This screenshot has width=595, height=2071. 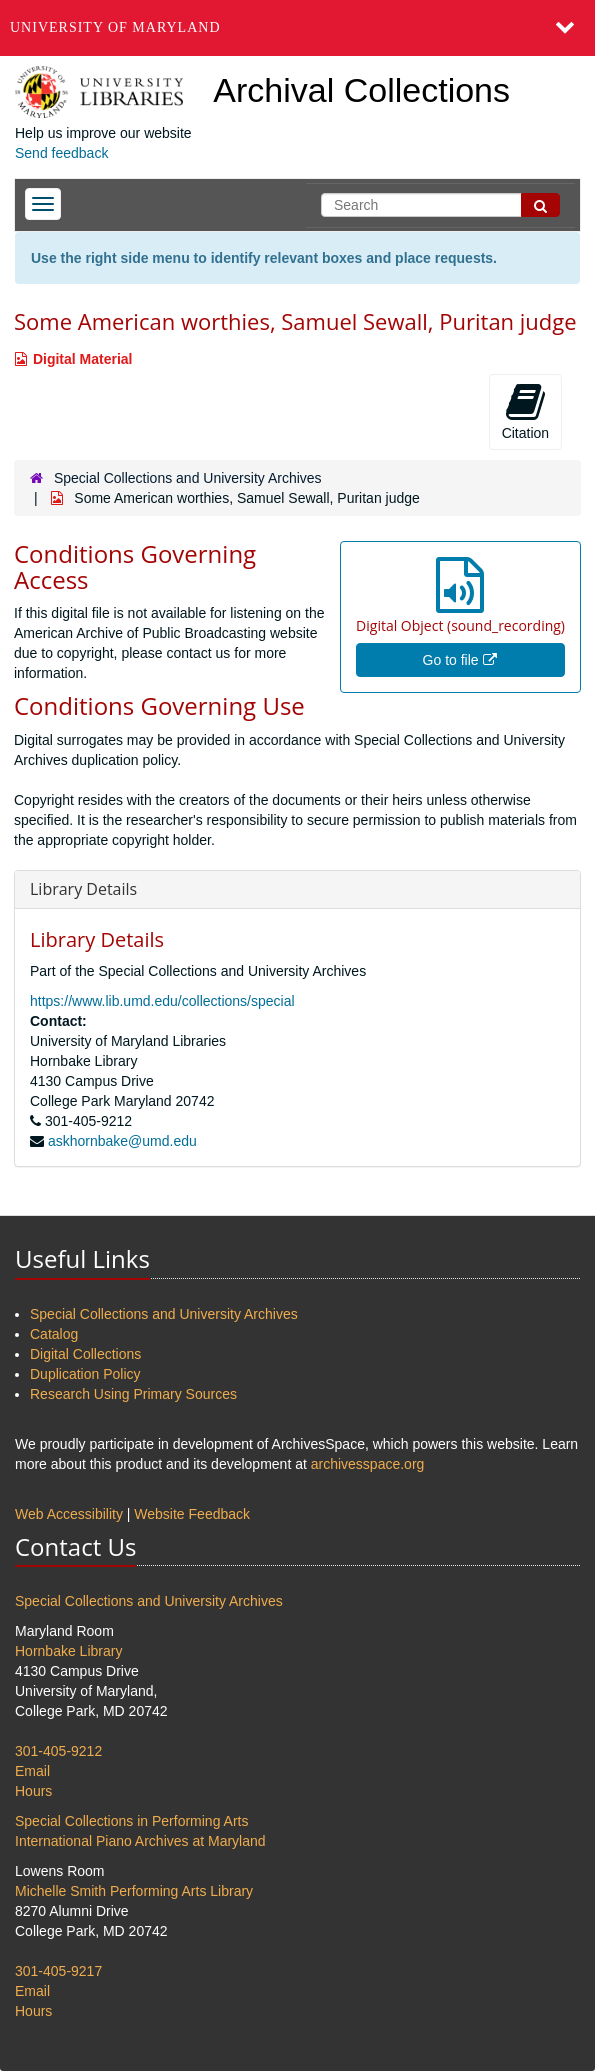 What do you see at coordinates (140, 1841) in the screenshot?
I see `International Piano Archives at Maryland` at bounding box center [140, 1841].